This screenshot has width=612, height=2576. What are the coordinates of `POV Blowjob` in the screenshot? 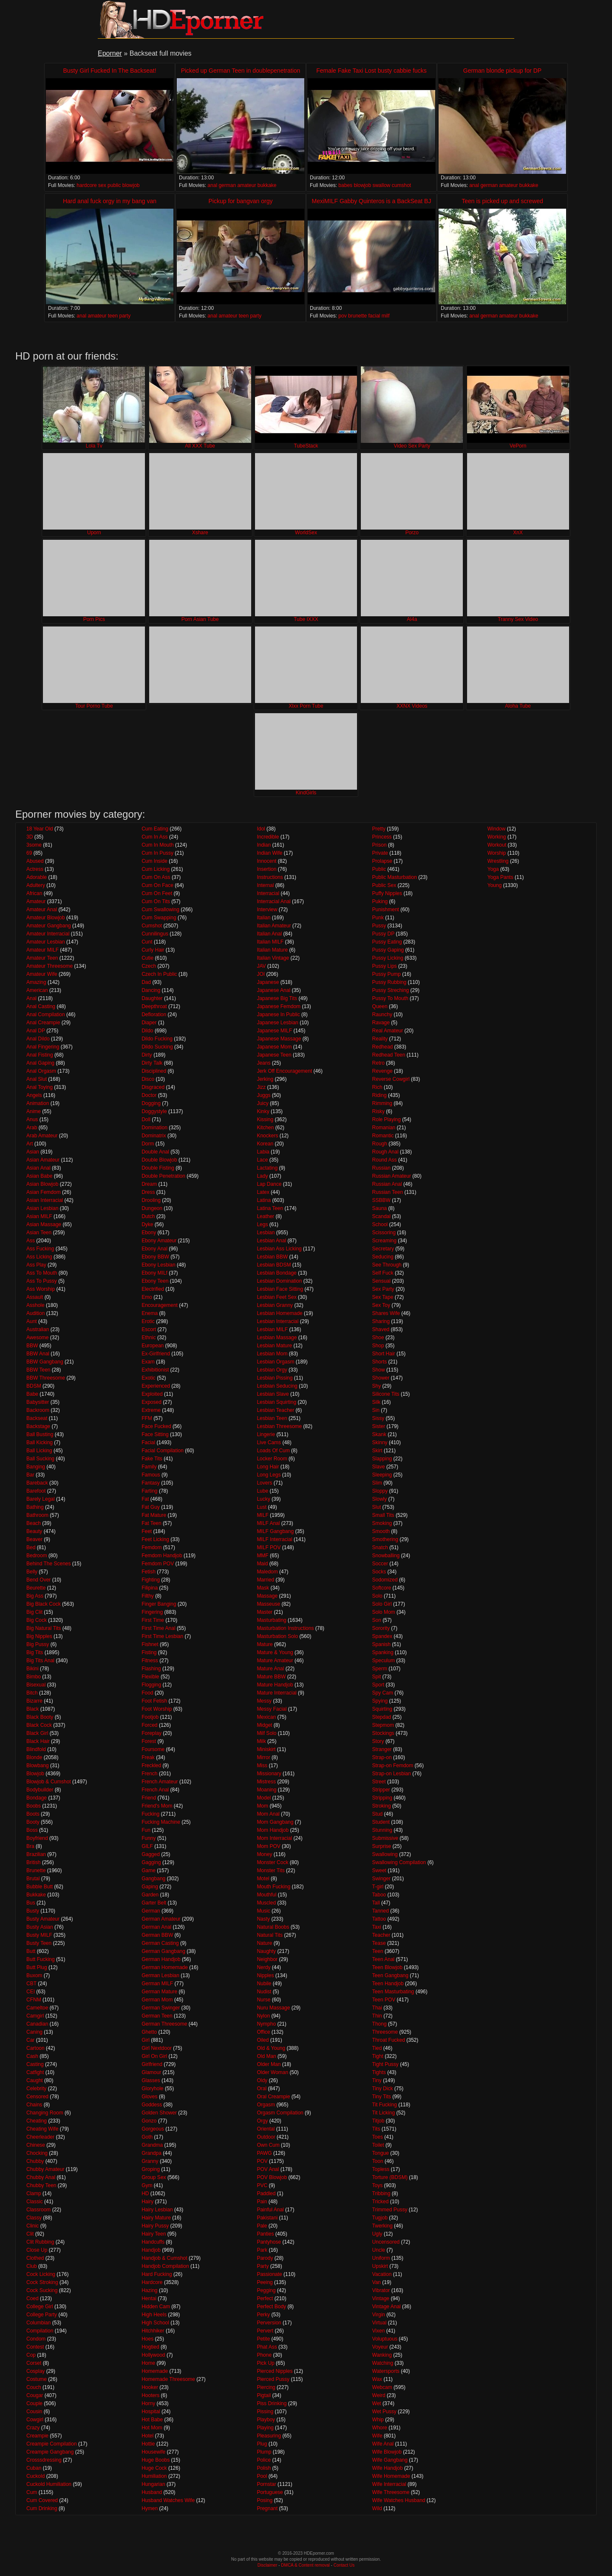 It's located at (272, 2177).